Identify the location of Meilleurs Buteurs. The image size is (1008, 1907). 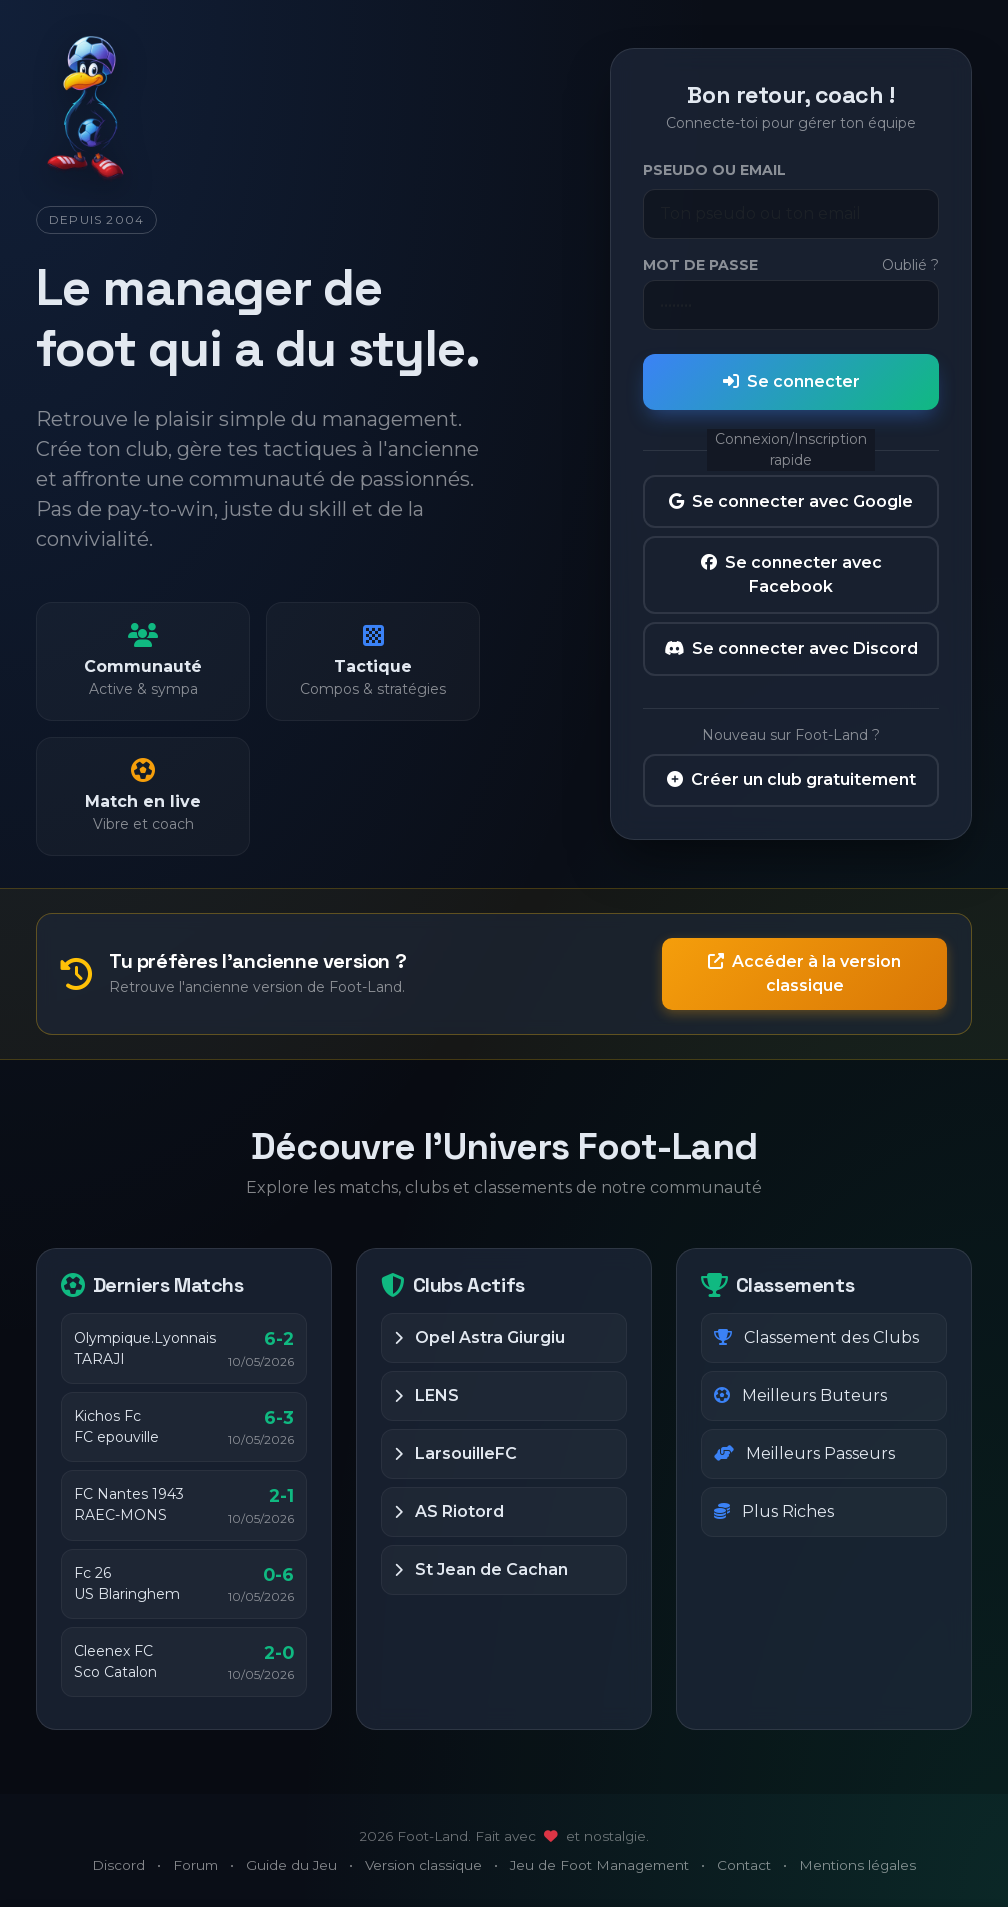
(800, 1395).